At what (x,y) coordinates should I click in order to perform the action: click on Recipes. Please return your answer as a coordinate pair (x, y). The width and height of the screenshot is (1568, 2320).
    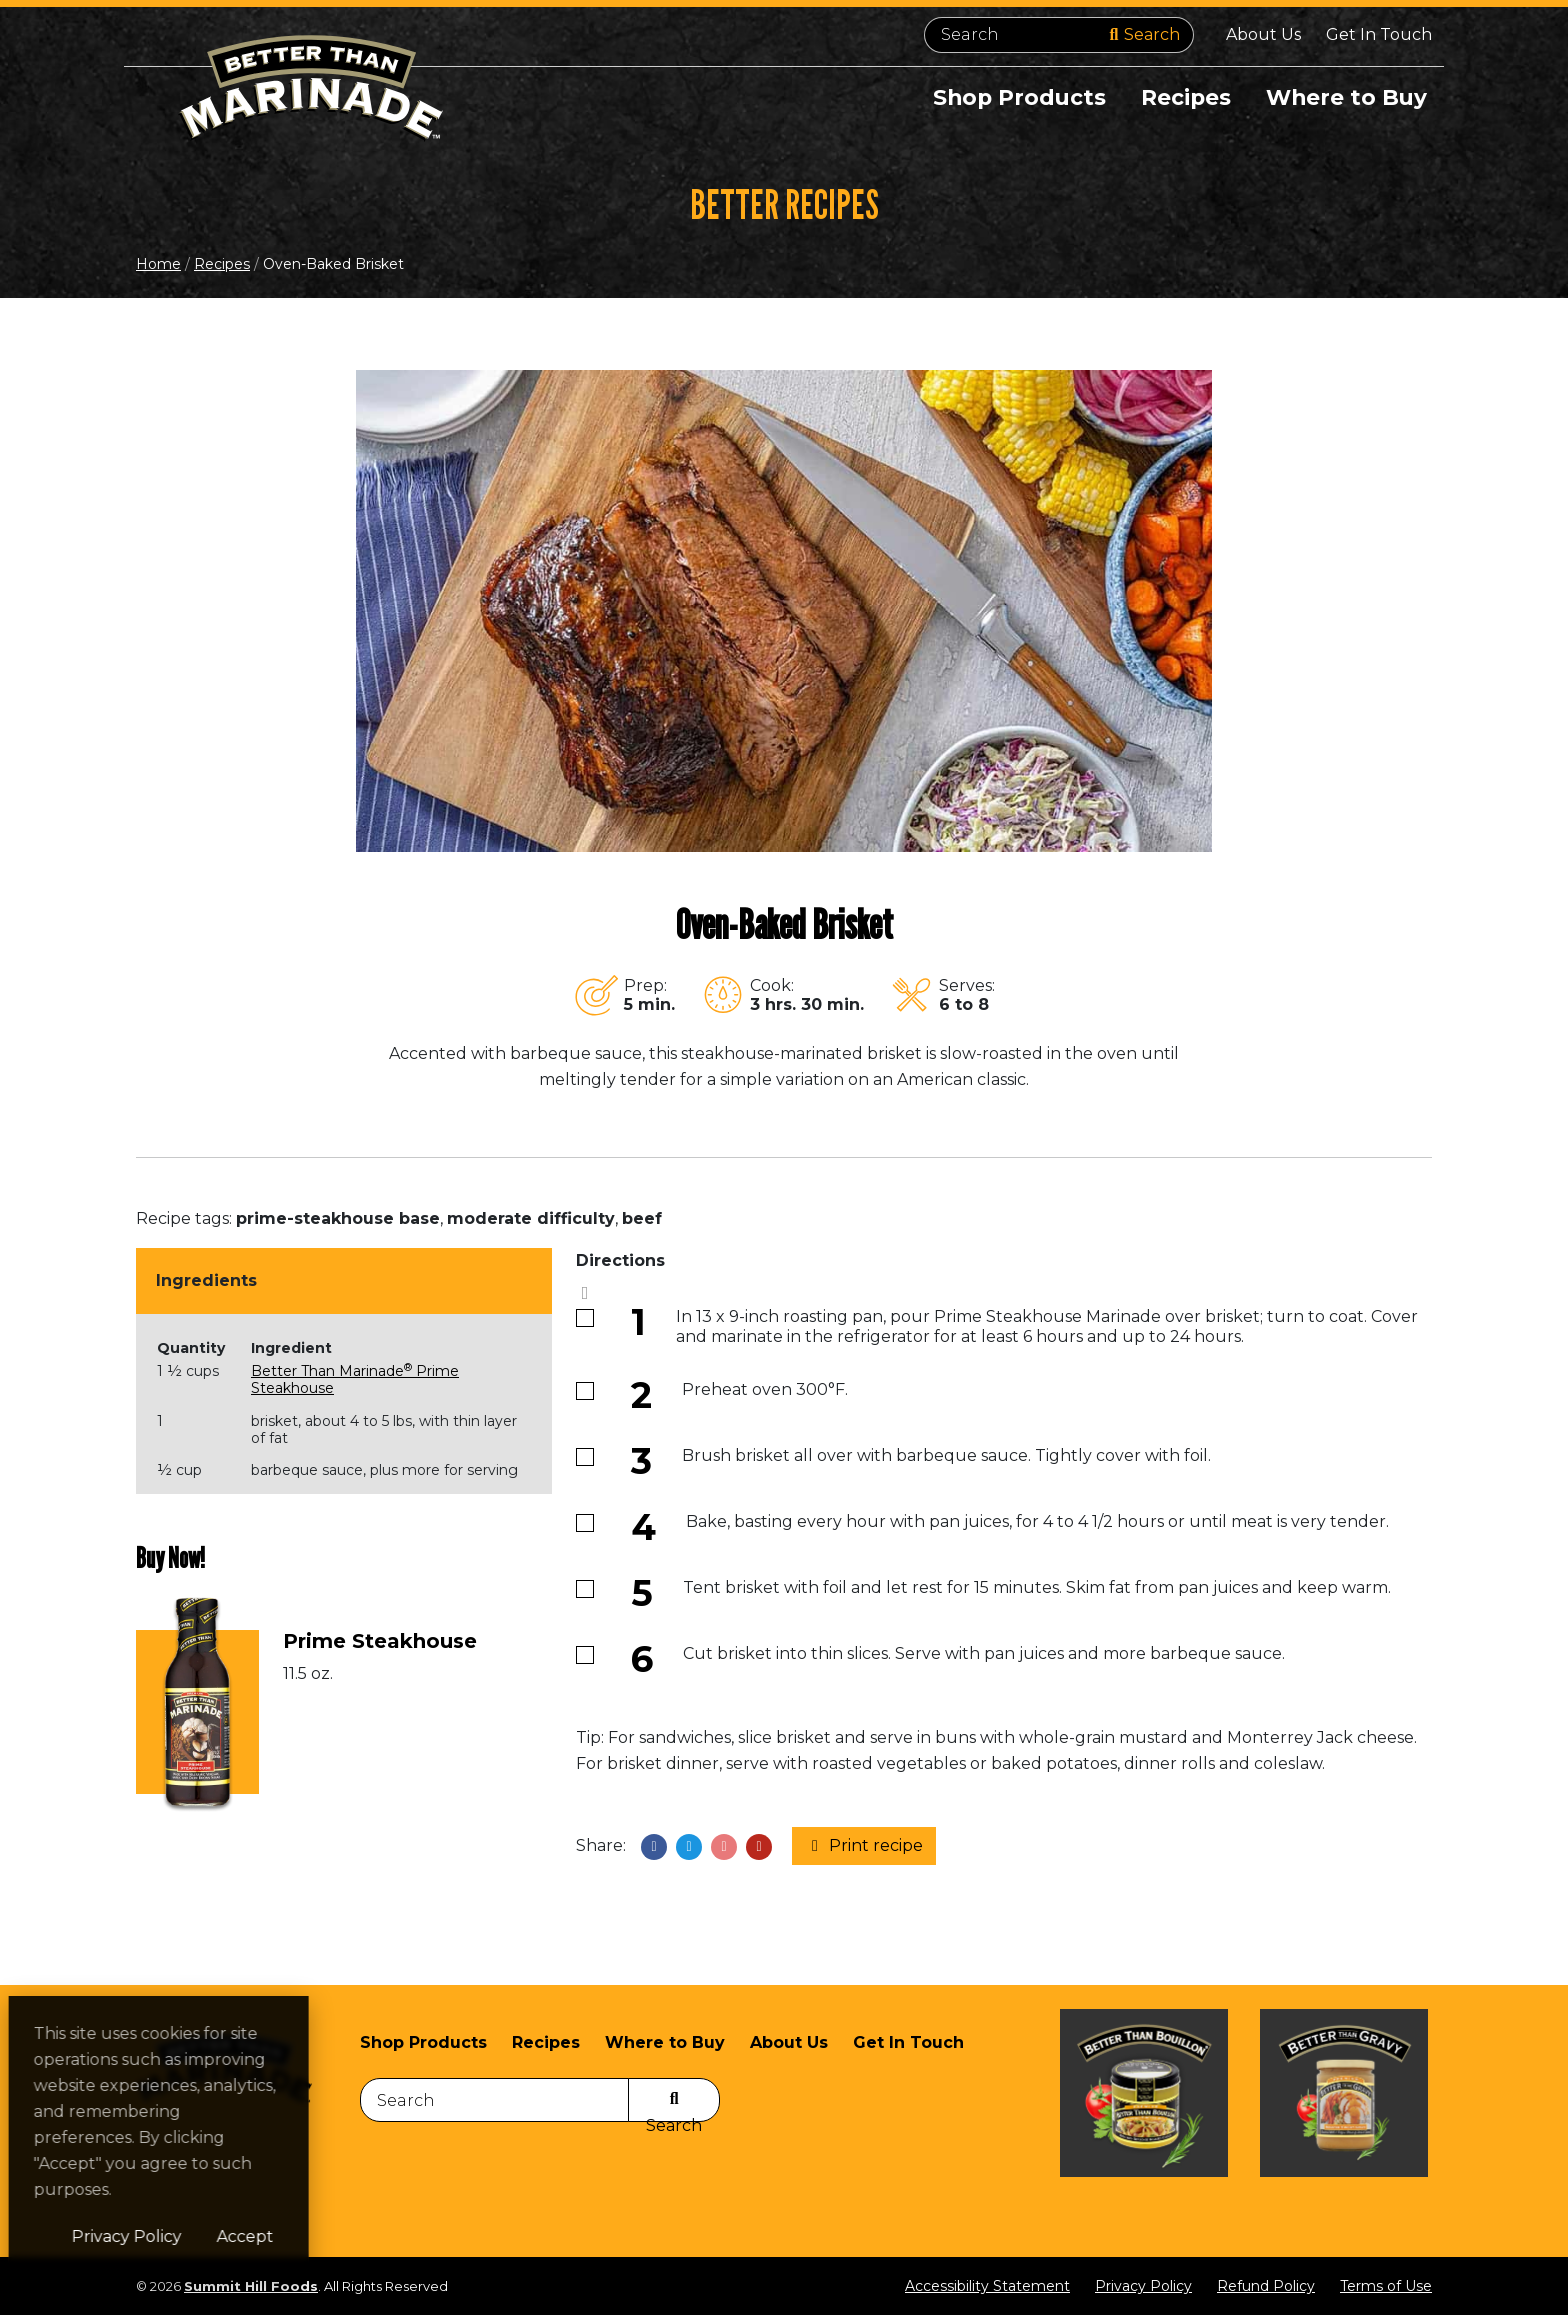
    Looking at the image, I should click on (1182, 97).